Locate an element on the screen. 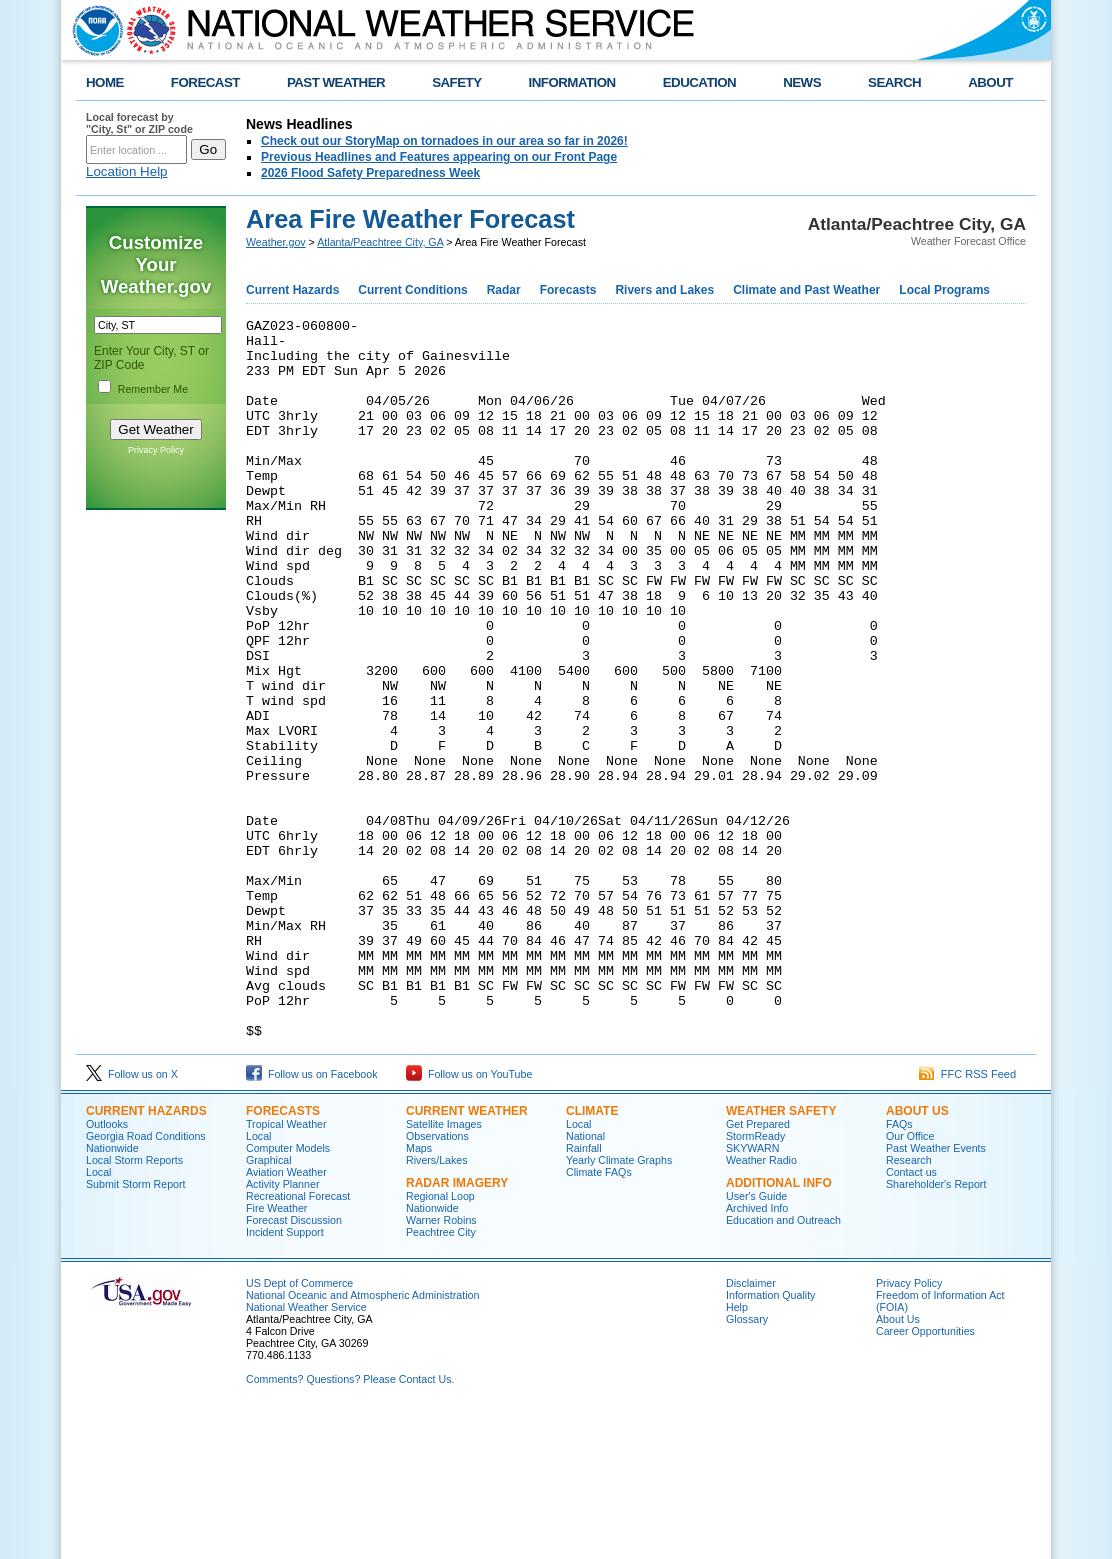 Image resolution: width=1112 pixels, height=1559 pixels. FFC RSS Feed is located at coordinates (967, 1218).